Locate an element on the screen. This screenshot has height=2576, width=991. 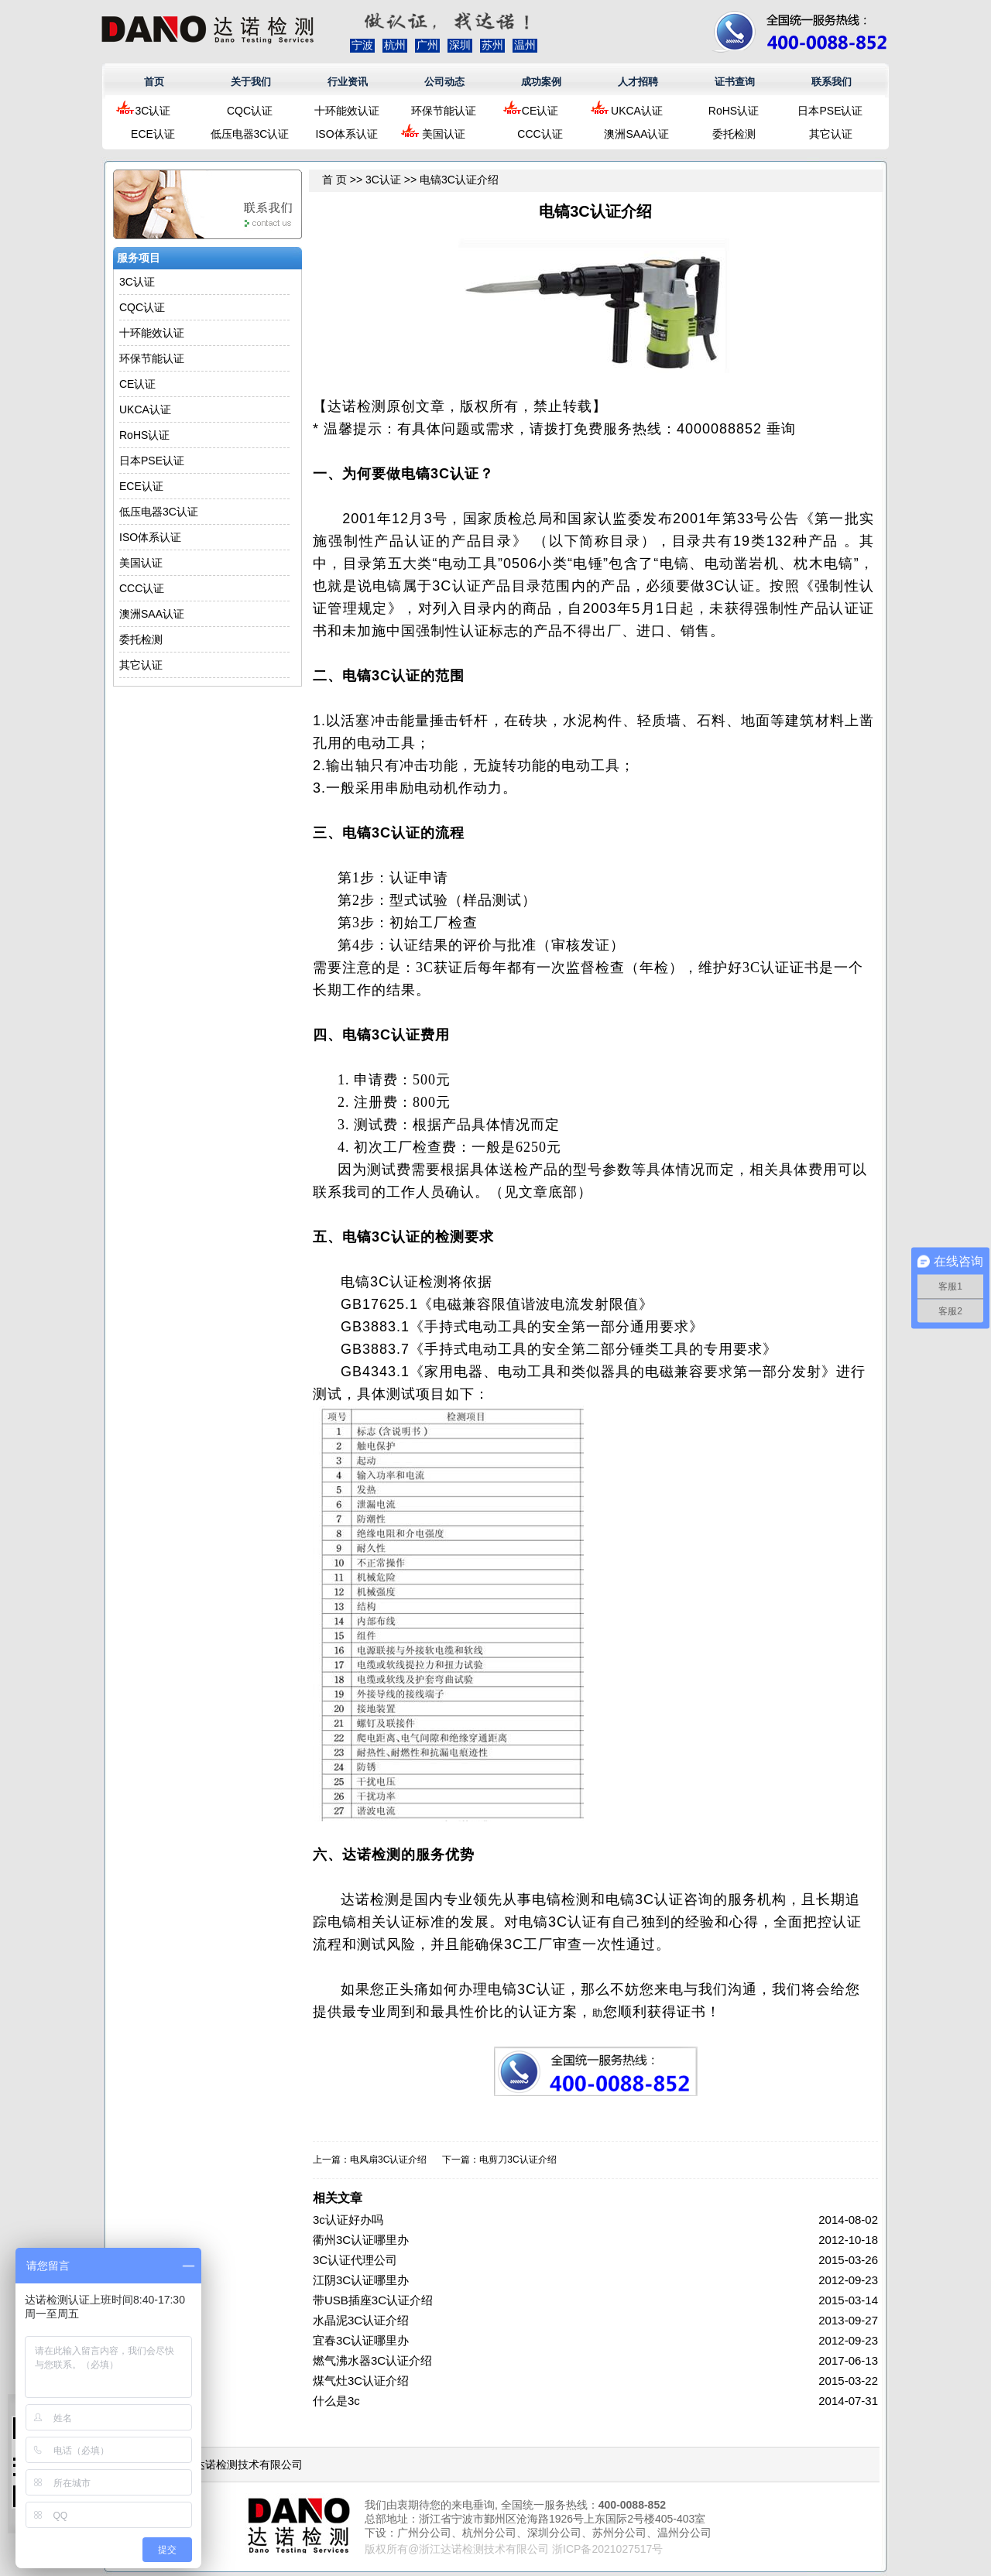
关于我们 is located at coordinates (251, 81).